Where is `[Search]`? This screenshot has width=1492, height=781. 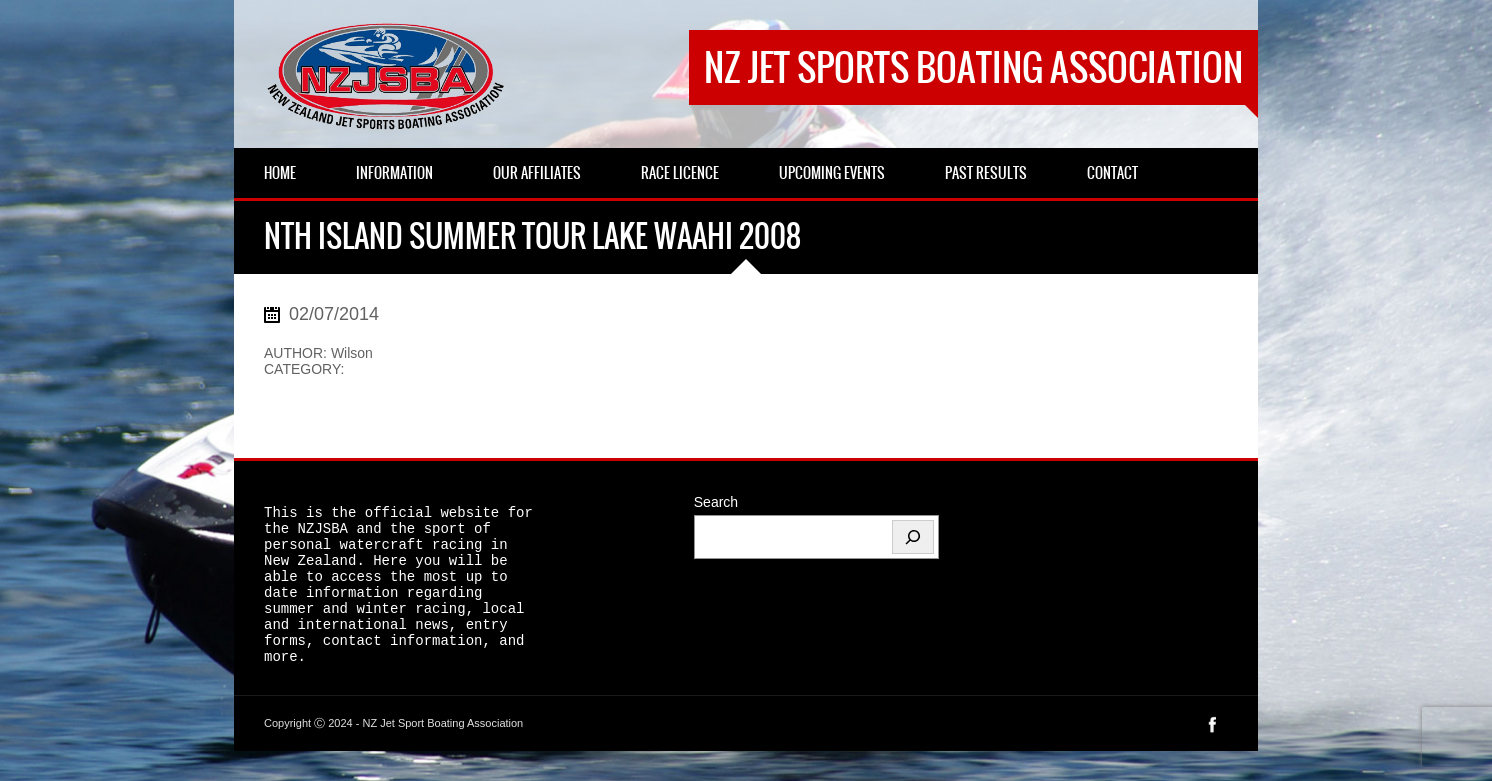
[Search] is located at coordinates (913, 537).